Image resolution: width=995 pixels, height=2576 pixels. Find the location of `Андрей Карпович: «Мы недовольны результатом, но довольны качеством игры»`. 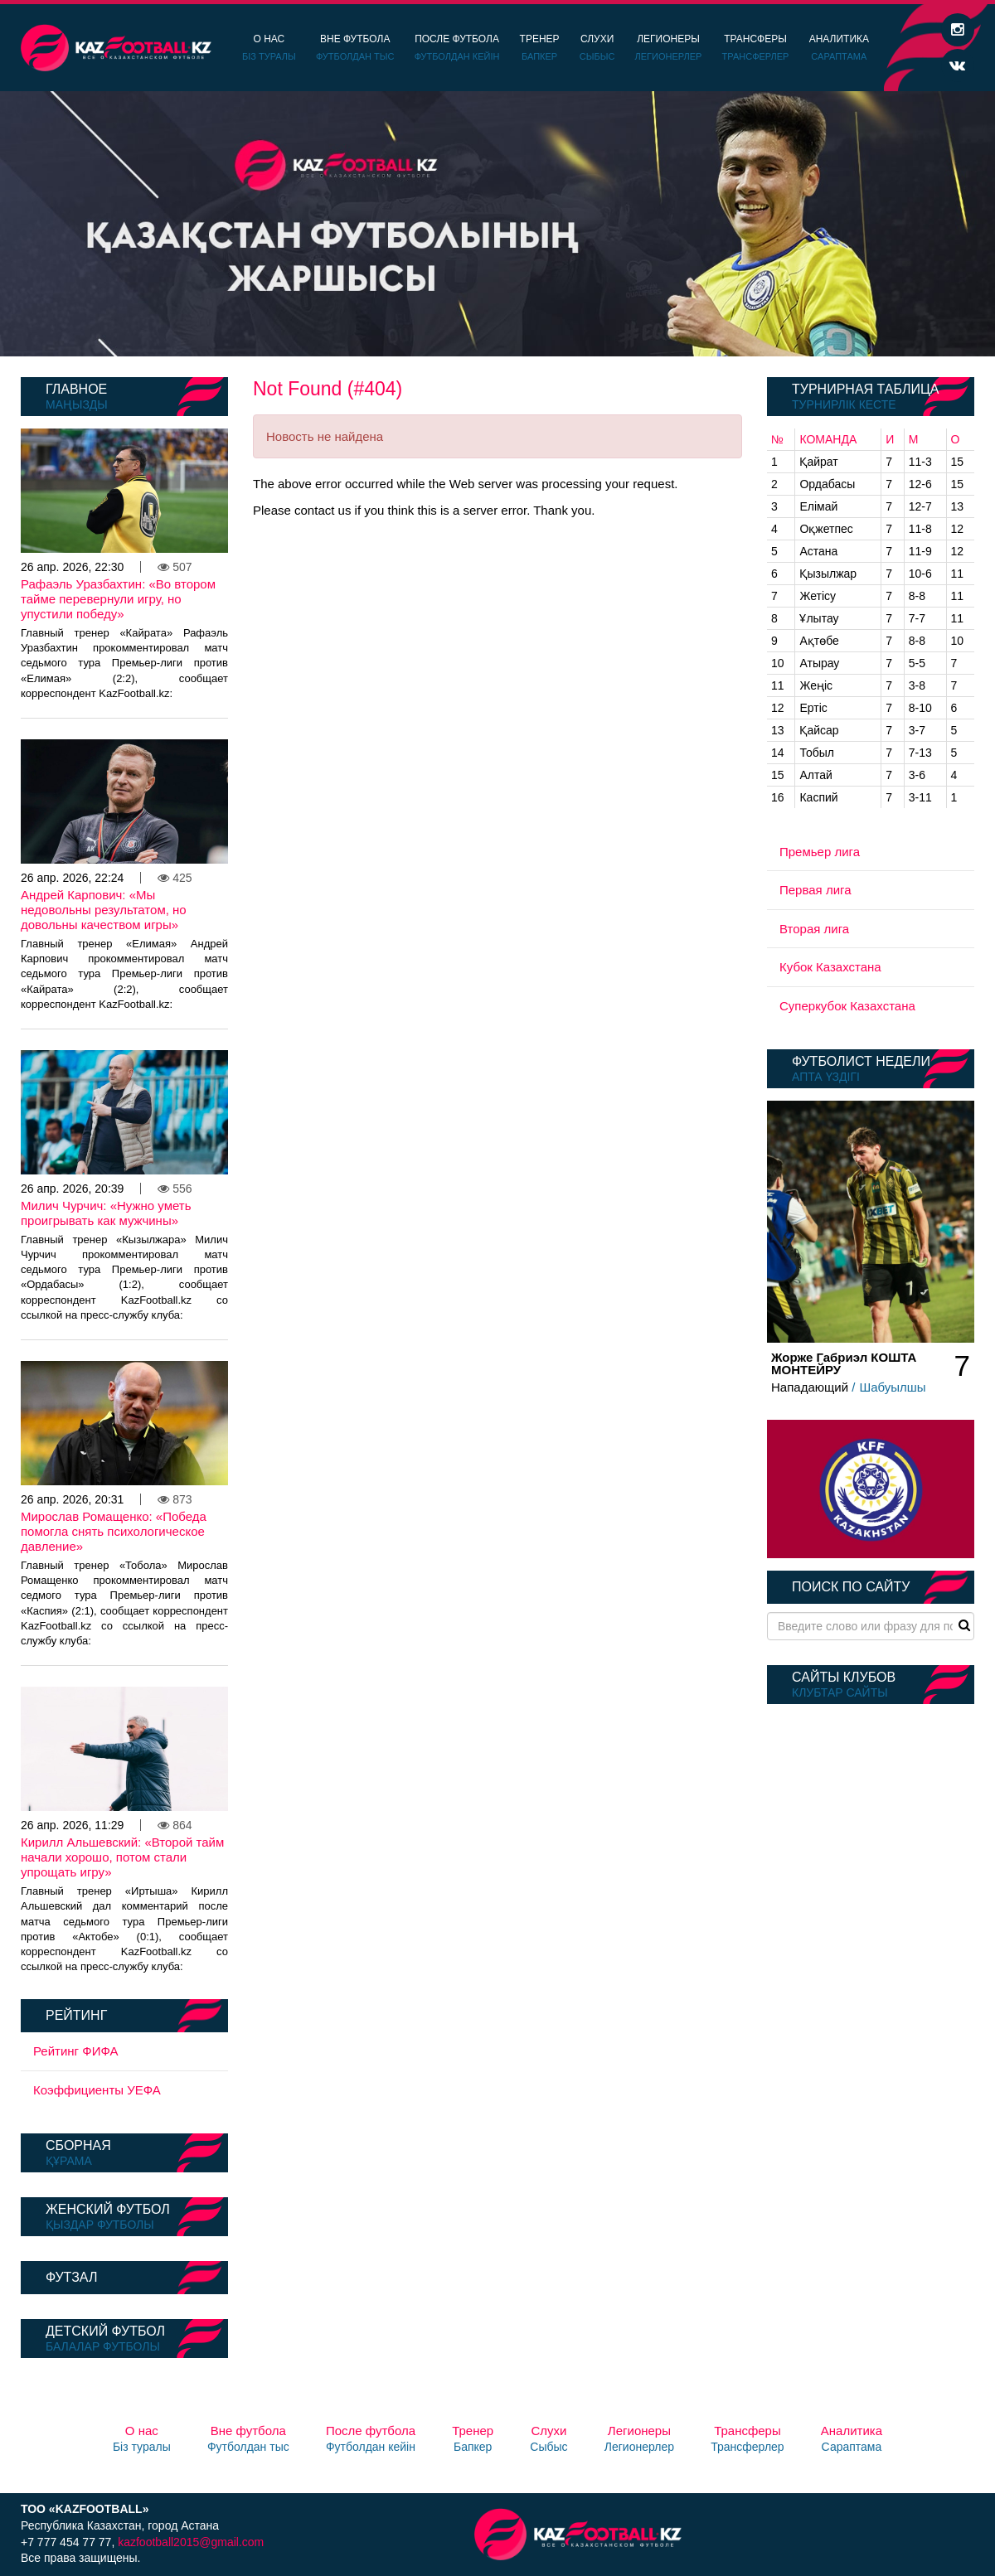

Андрей Карпович: «Мы недовольны результатом, но довольны качеством игры» is located at coordinates (104, 910).